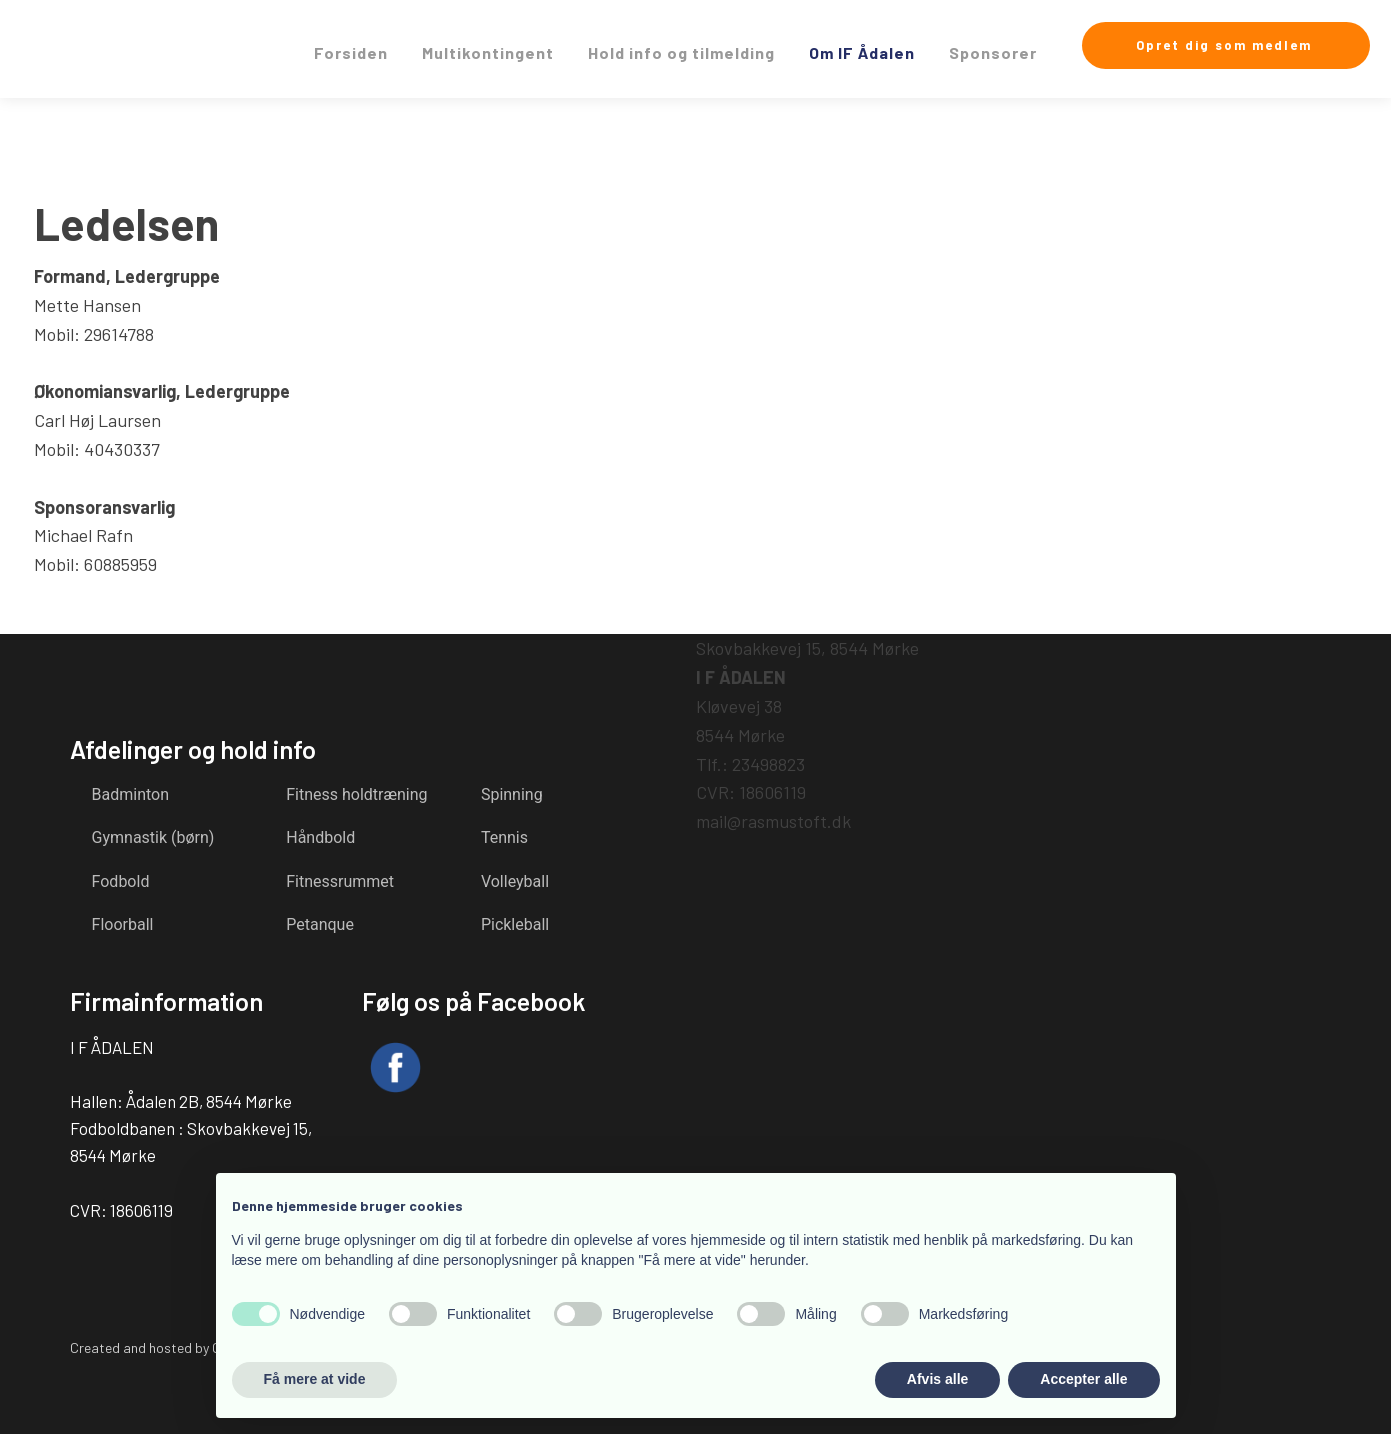 The height and width of the screenshot is (1434, 1391). I want to click on Multikontingent, so click(488, 52).